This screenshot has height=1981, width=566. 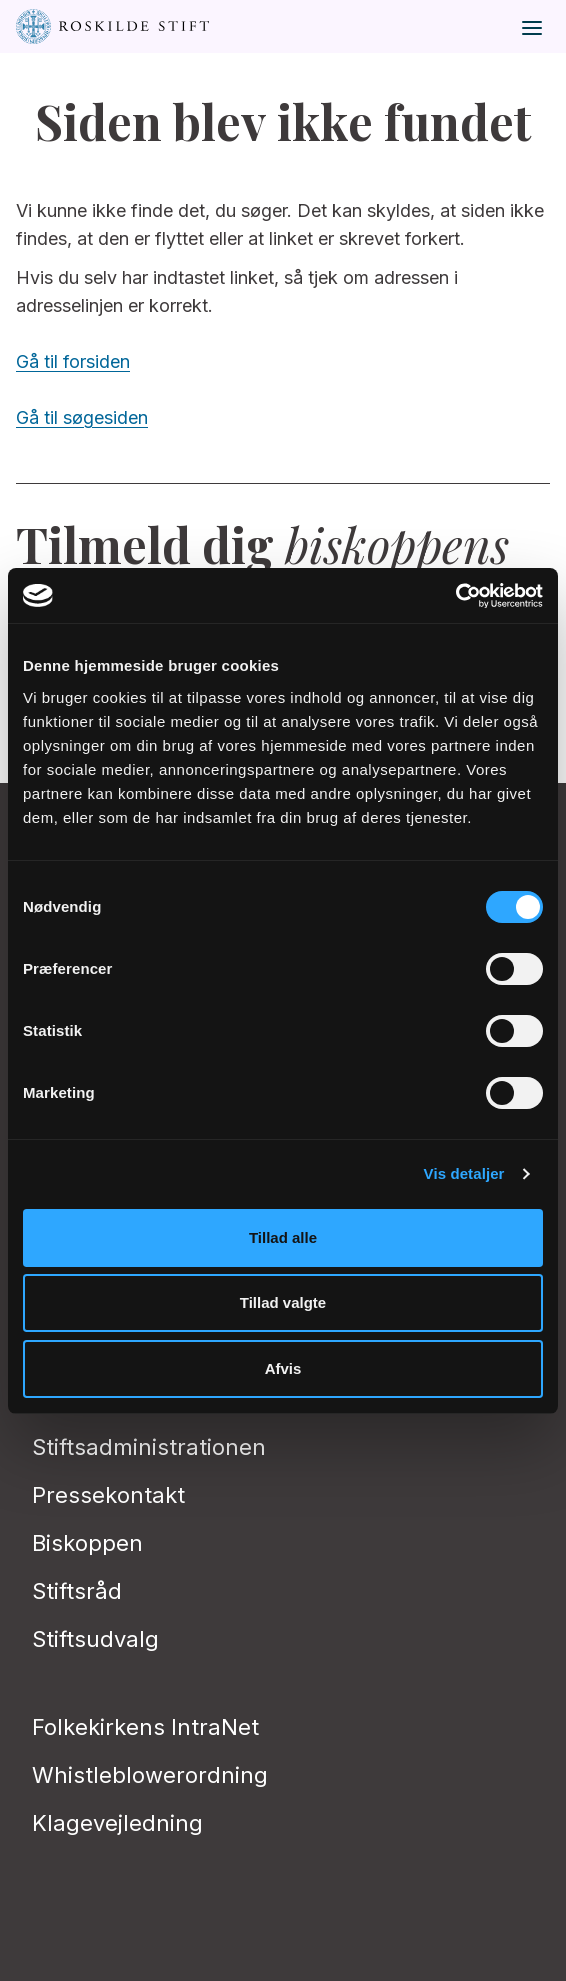 I want to click on [Cookiebot af Usercentrics - åbner i et nyt vindue], so click(x=455, y=596).